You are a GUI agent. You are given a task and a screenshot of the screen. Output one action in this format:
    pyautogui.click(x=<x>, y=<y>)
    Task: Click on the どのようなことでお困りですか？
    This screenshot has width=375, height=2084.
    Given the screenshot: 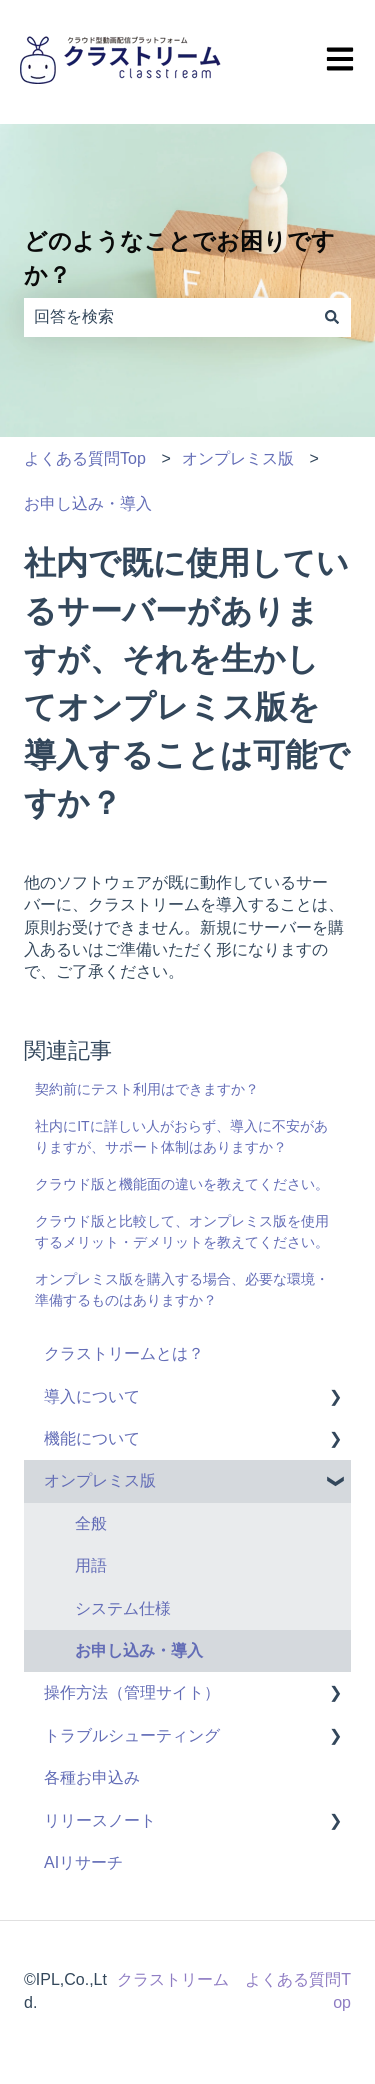 What is the action you would take?
    pyautogui.click(x=179, y=258)
    